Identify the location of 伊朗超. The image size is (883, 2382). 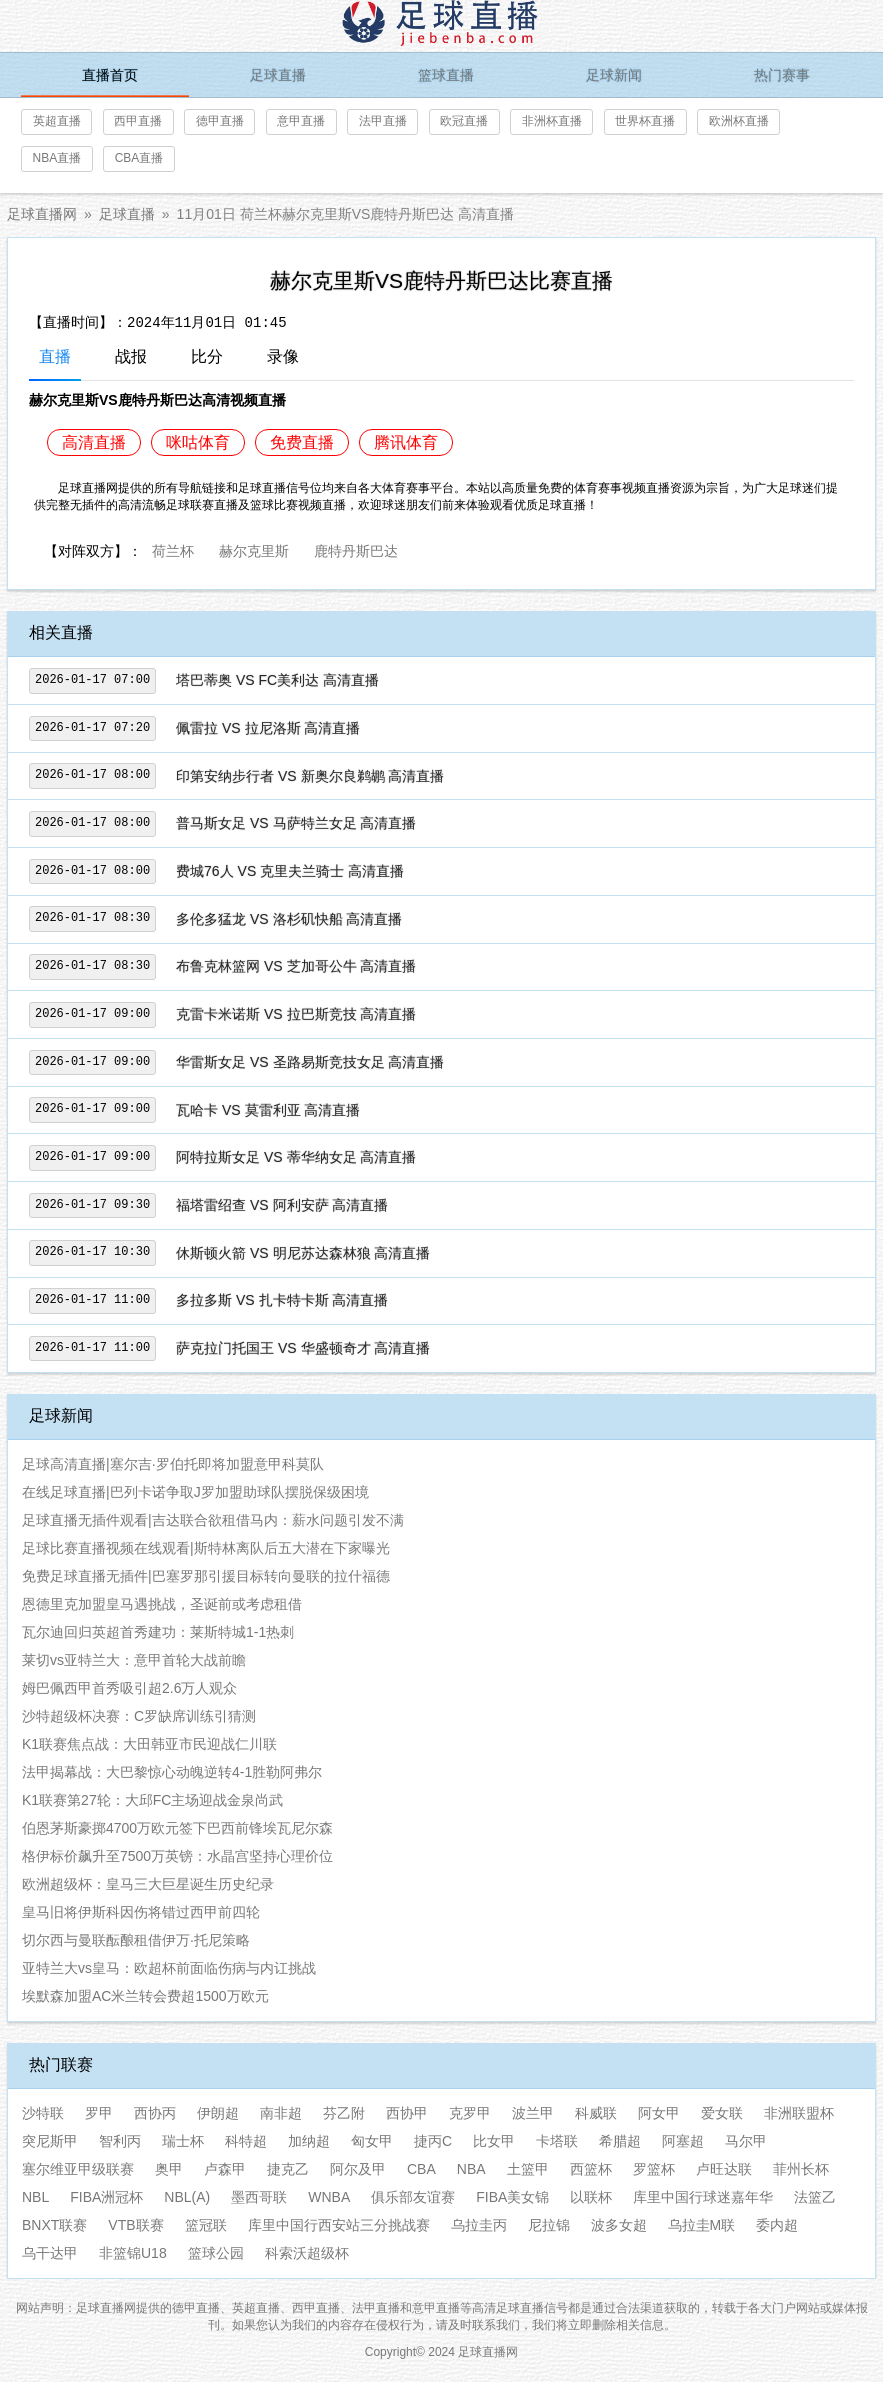
(218, 2113).